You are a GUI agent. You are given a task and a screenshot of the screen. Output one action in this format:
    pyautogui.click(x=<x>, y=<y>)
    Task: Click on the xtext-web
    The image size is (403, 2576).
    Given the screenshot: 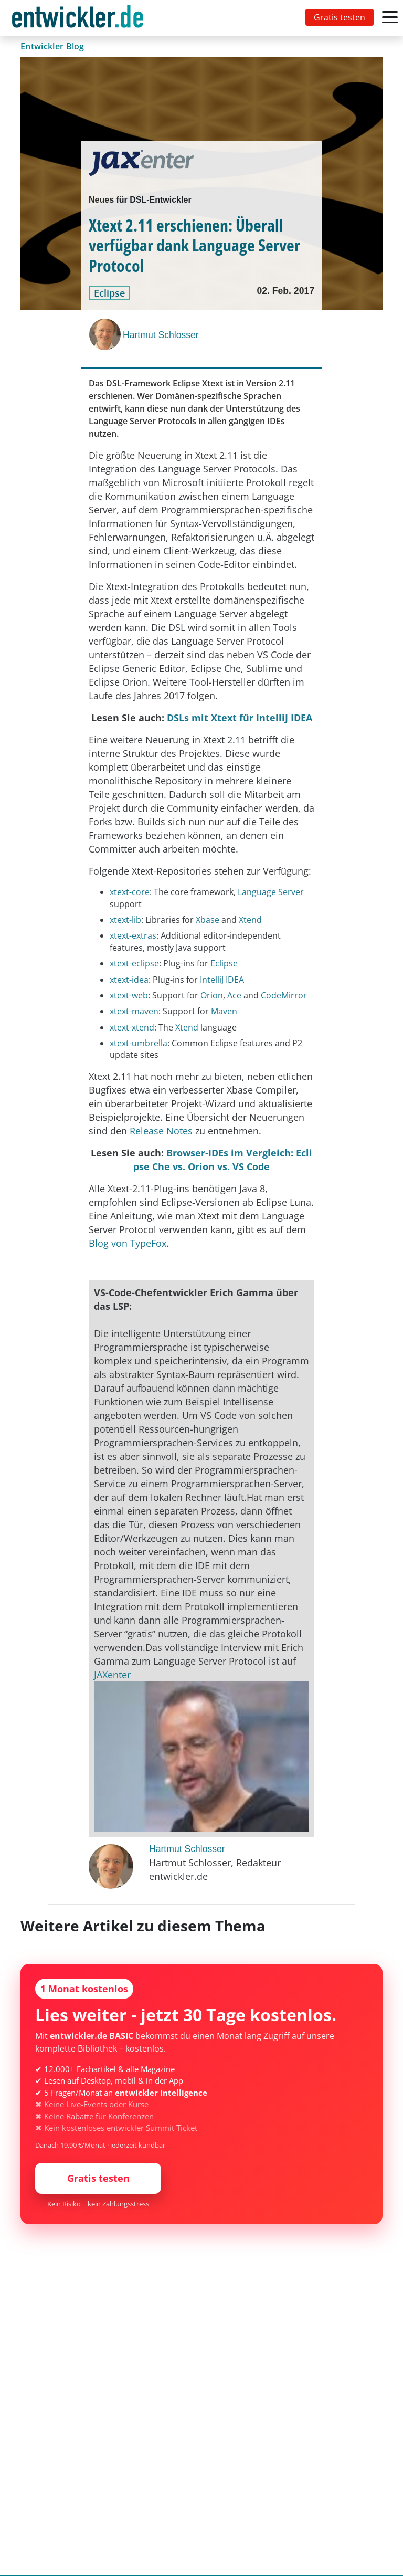 What is the action you would take?
    pyautogui.click(x=129, y=995)
    